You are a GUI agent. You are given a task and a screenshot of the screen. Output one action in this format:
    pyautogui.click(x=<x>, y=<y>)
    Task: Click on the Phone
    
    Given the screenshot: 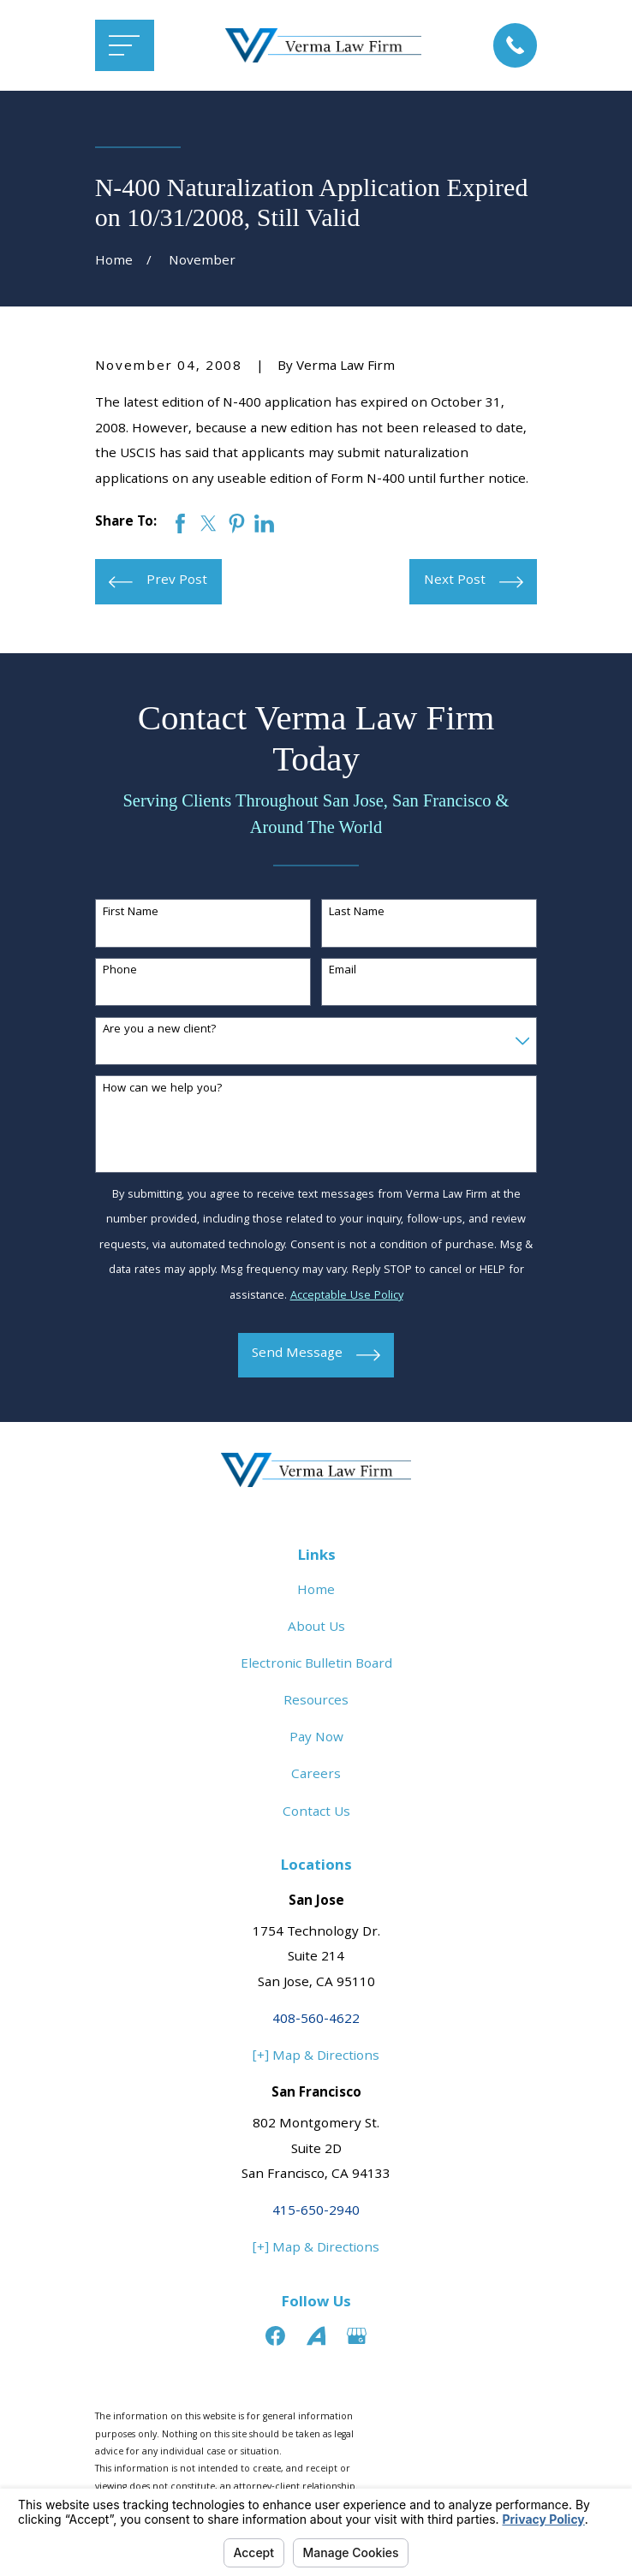 What is the action you would take?
    pyautogui.click(x=120, y=971)
    